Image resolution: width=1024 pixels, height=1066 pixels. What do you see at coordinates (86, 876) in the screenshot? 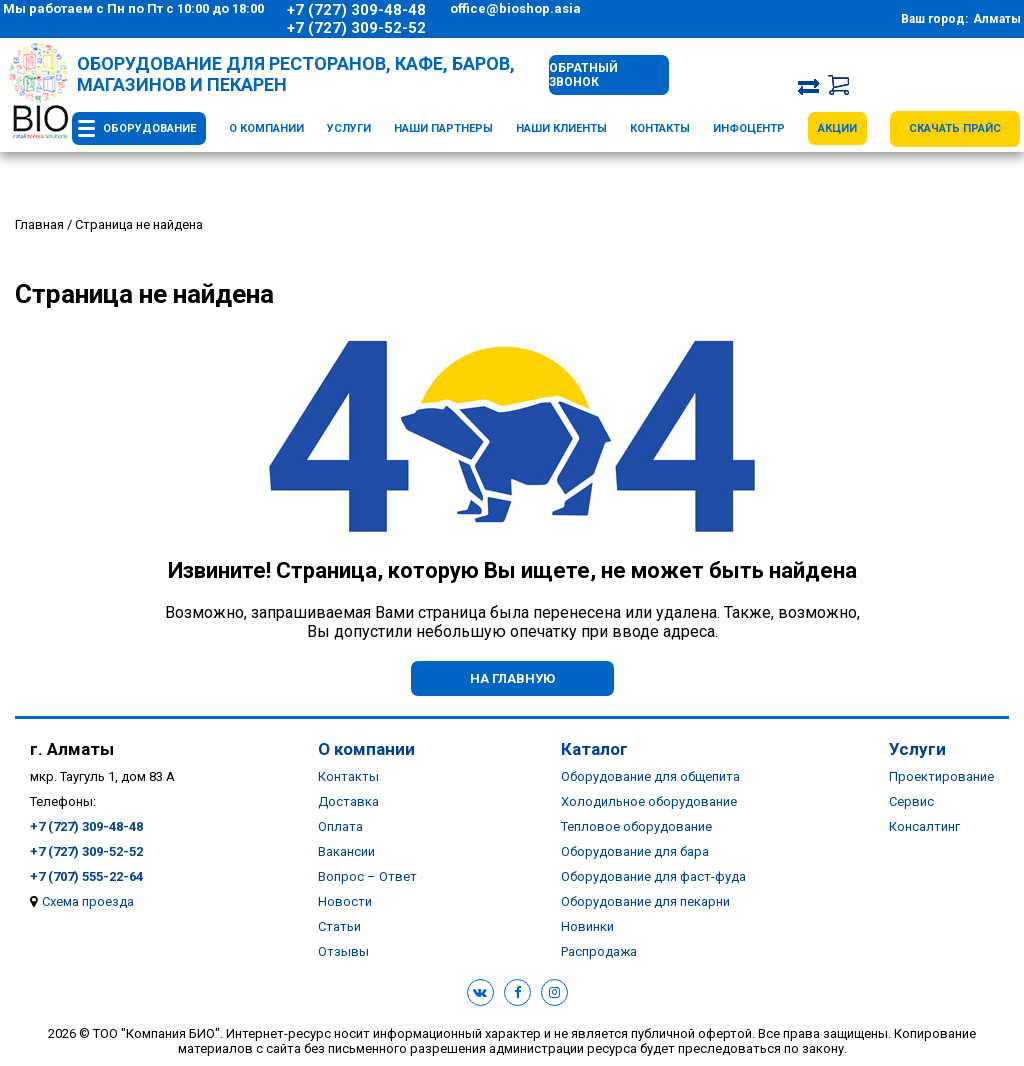
I see `+7 (707) 555-22-64` at bounding box center [86, 876].